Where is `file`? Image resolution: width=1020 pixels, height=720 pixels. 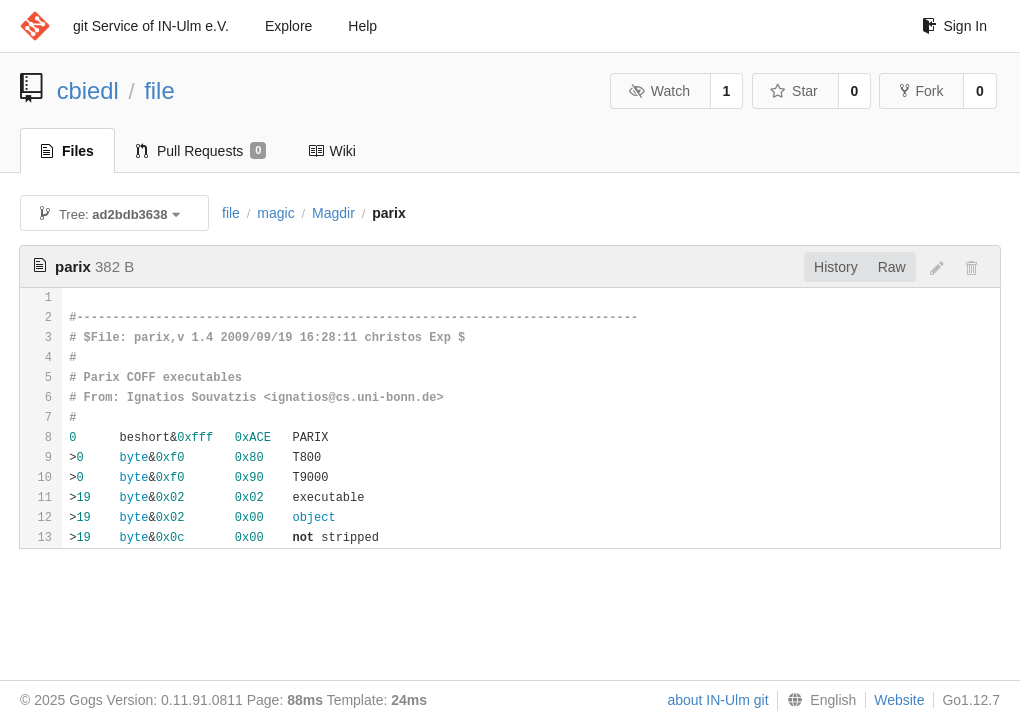
file is located at coordinates (159, 90).